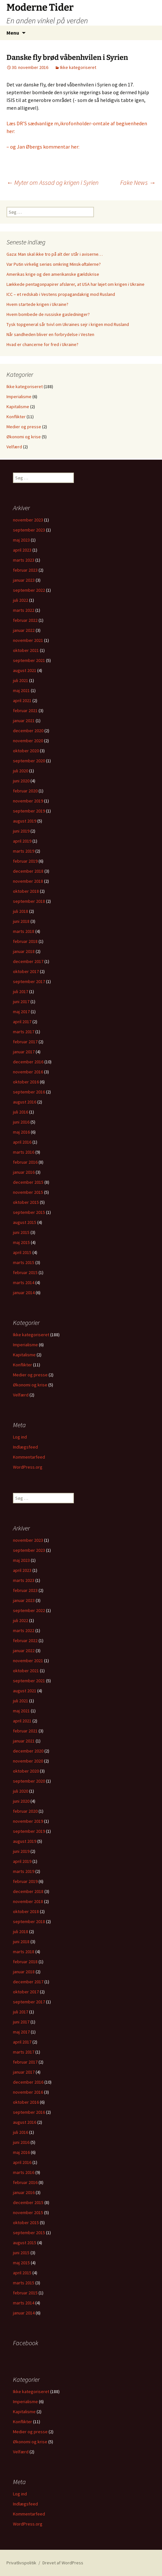 This screenshot has width=162, height=2576. Describe the element at coordinates (27, 1467) in the screenshot. I see `WordPress.org` at that location.